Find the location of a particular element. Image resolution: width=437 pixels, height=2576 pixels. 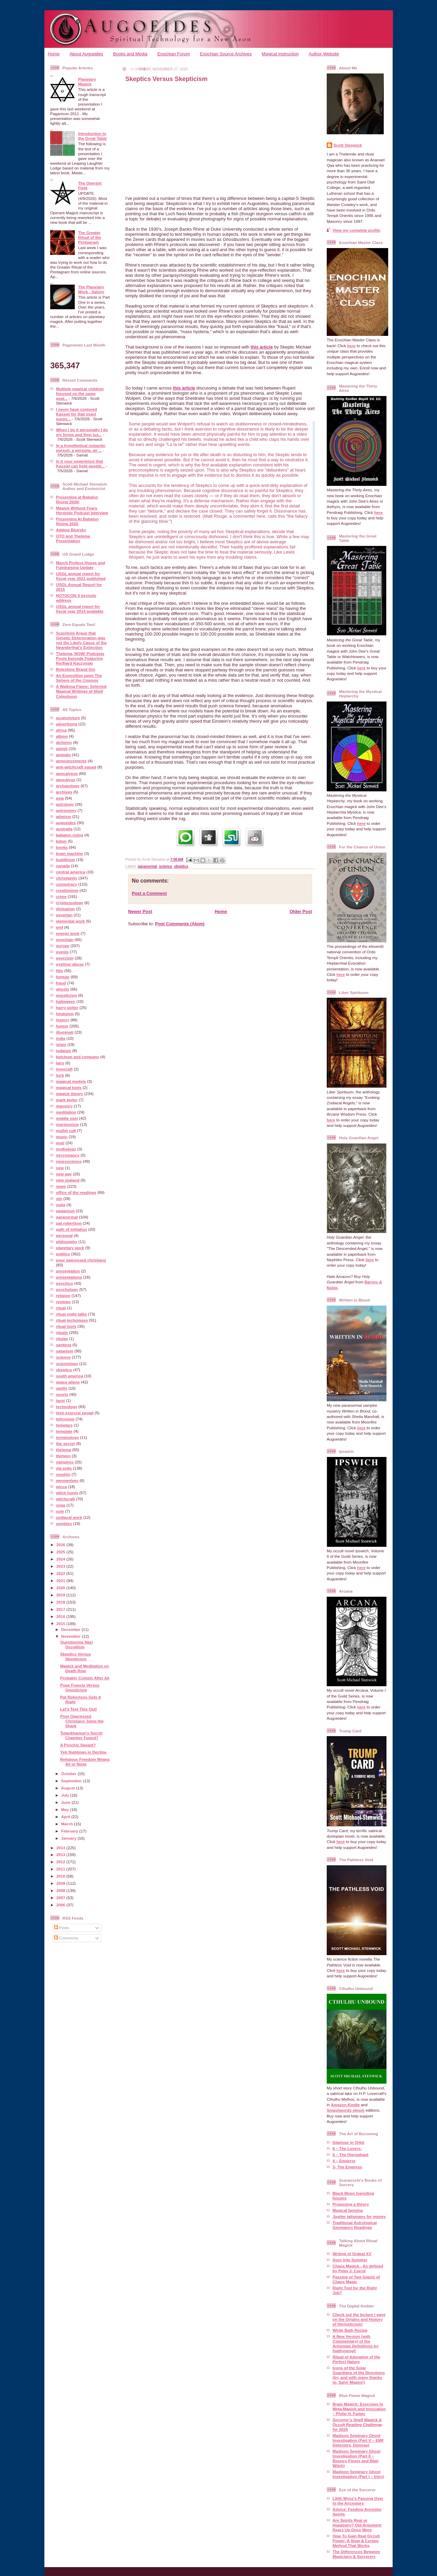

halloween is located at coordinates (65, 1001).